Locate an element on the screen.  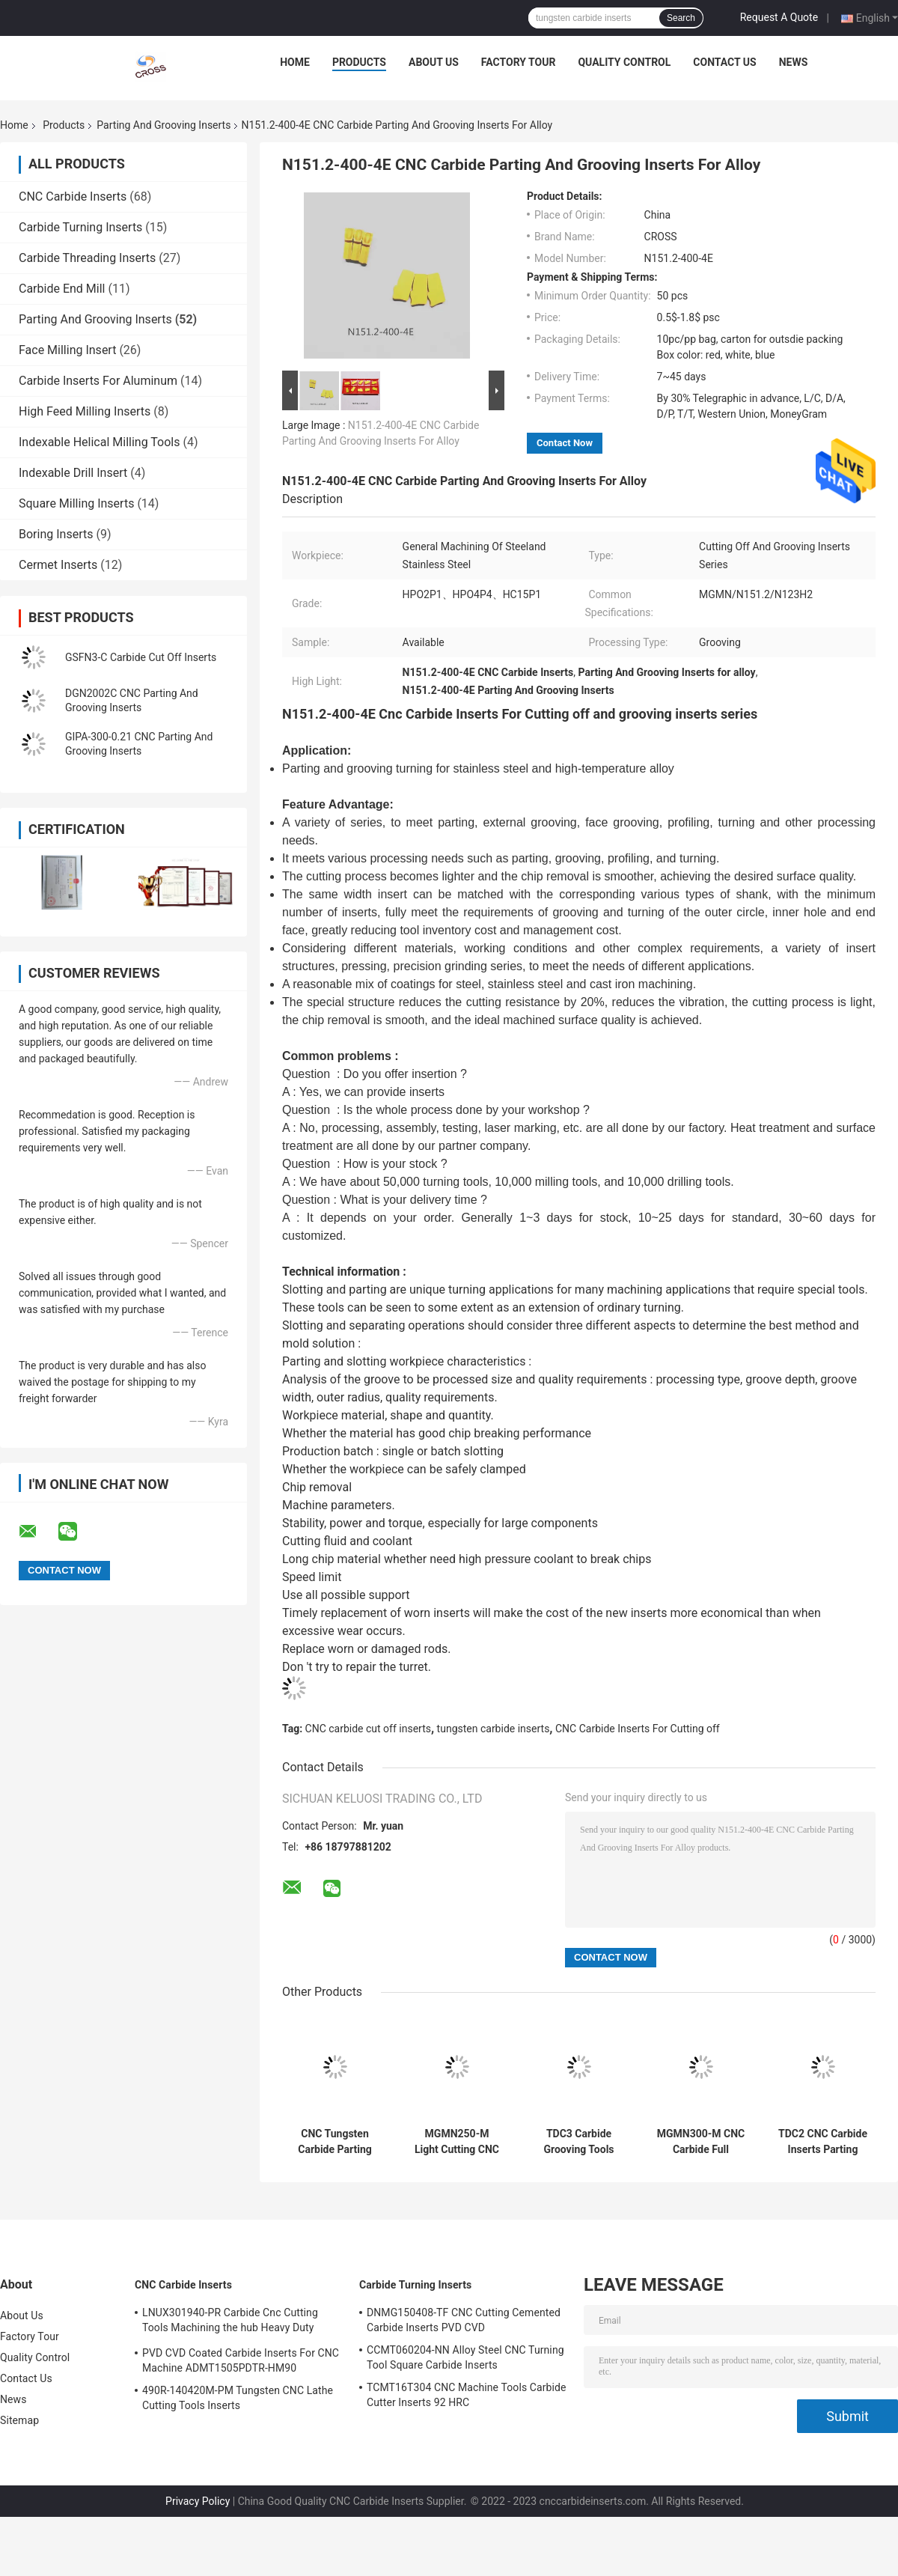
Indexable Drill Insert is located at coordinates (73, 473).